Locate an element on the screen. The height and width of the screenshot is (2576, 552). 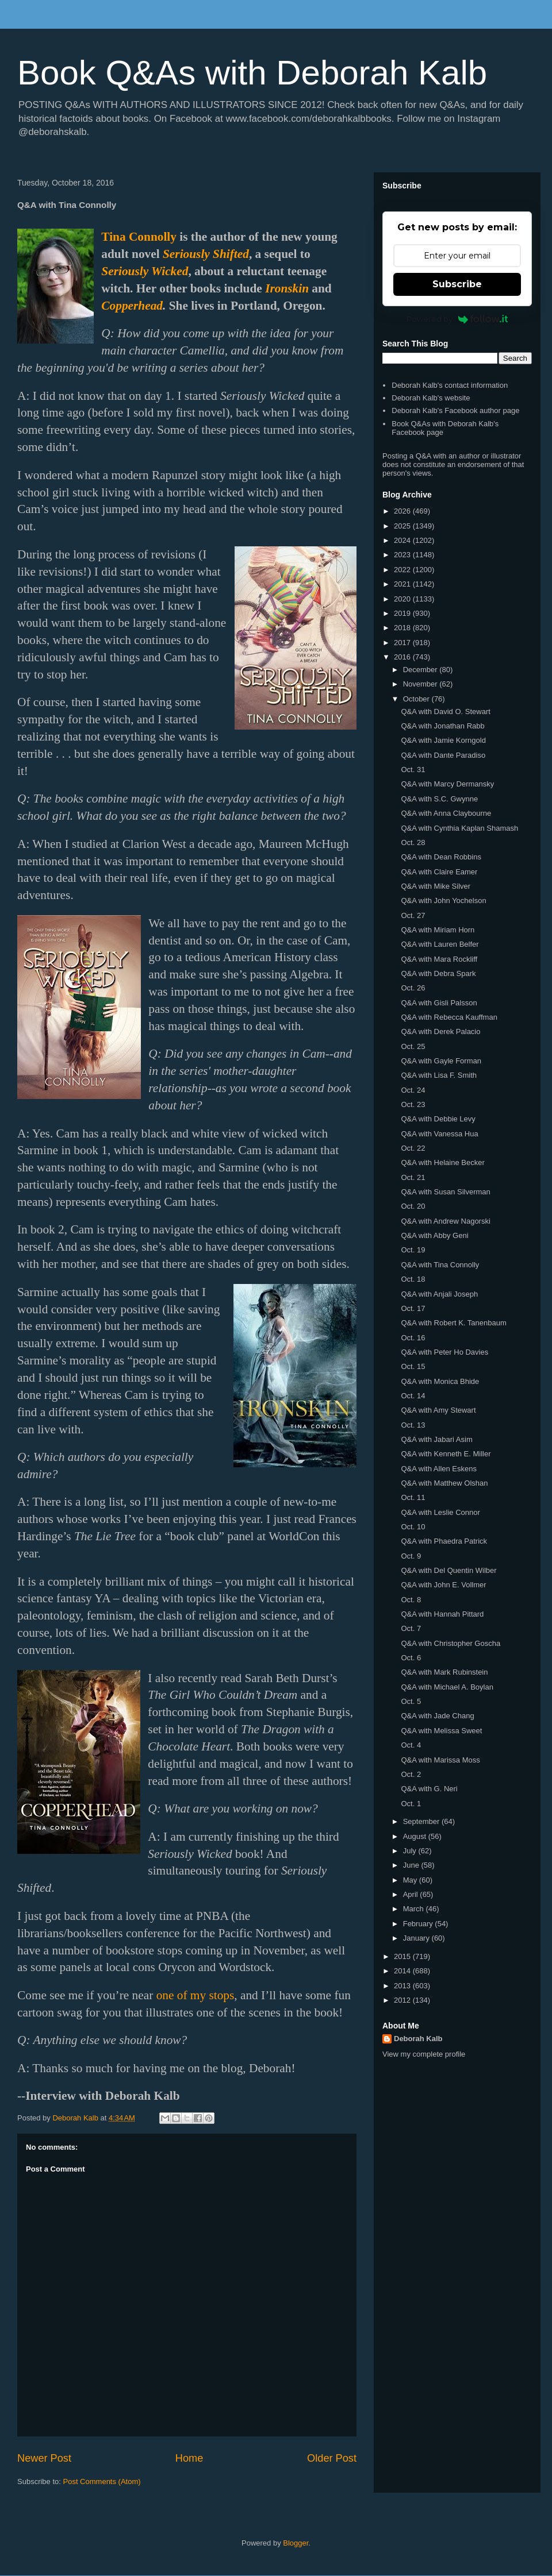
2013 is located at coordinates (403, 1985).